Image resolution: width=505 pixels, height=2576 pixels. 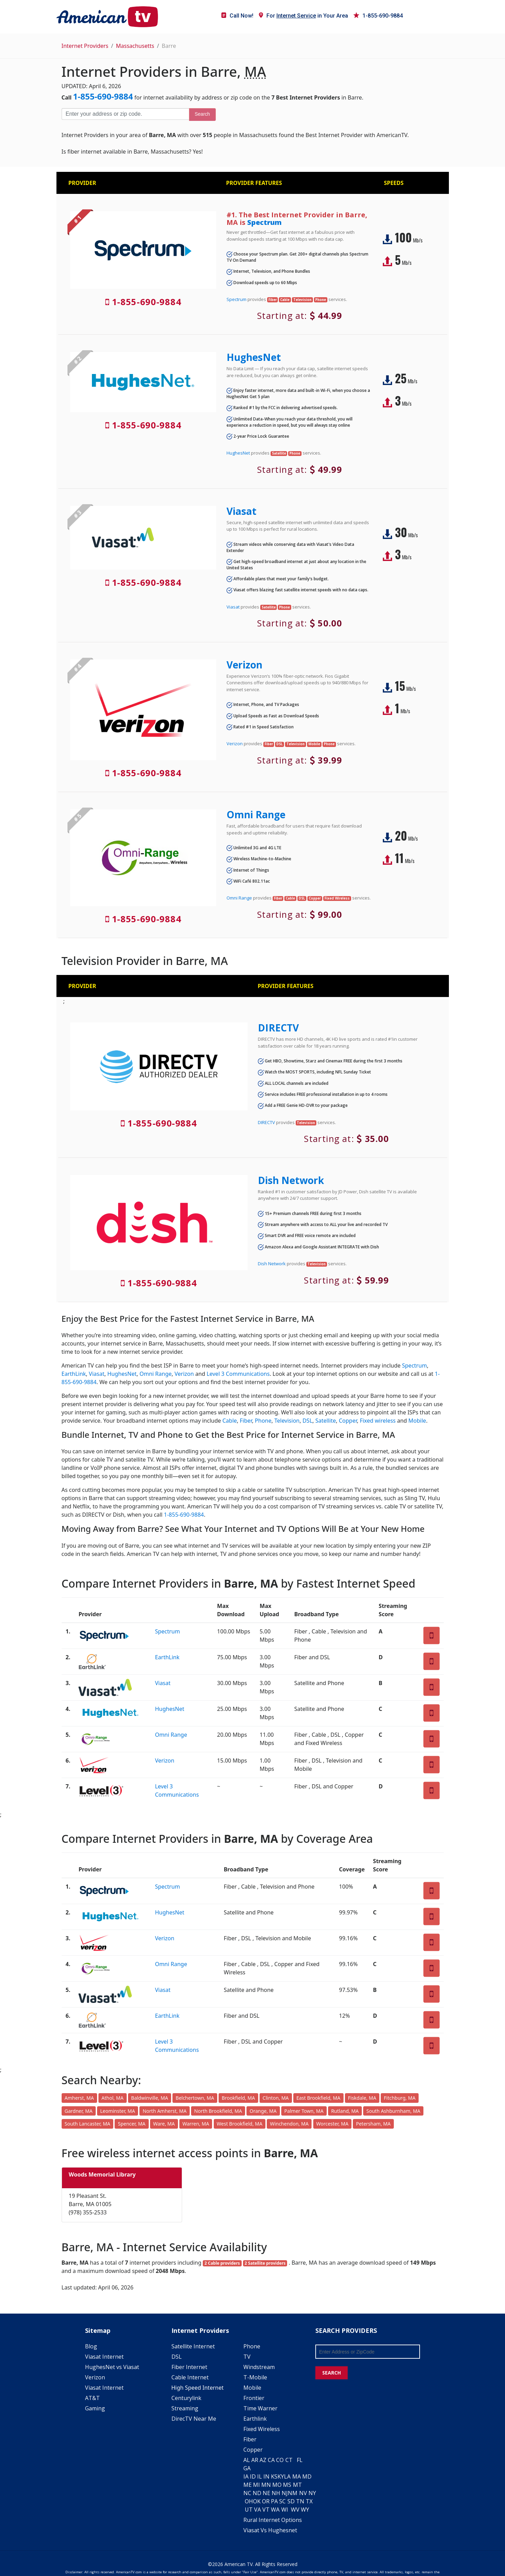 I want to click on Fiskdale, MA, so click(x=362, y=2098).